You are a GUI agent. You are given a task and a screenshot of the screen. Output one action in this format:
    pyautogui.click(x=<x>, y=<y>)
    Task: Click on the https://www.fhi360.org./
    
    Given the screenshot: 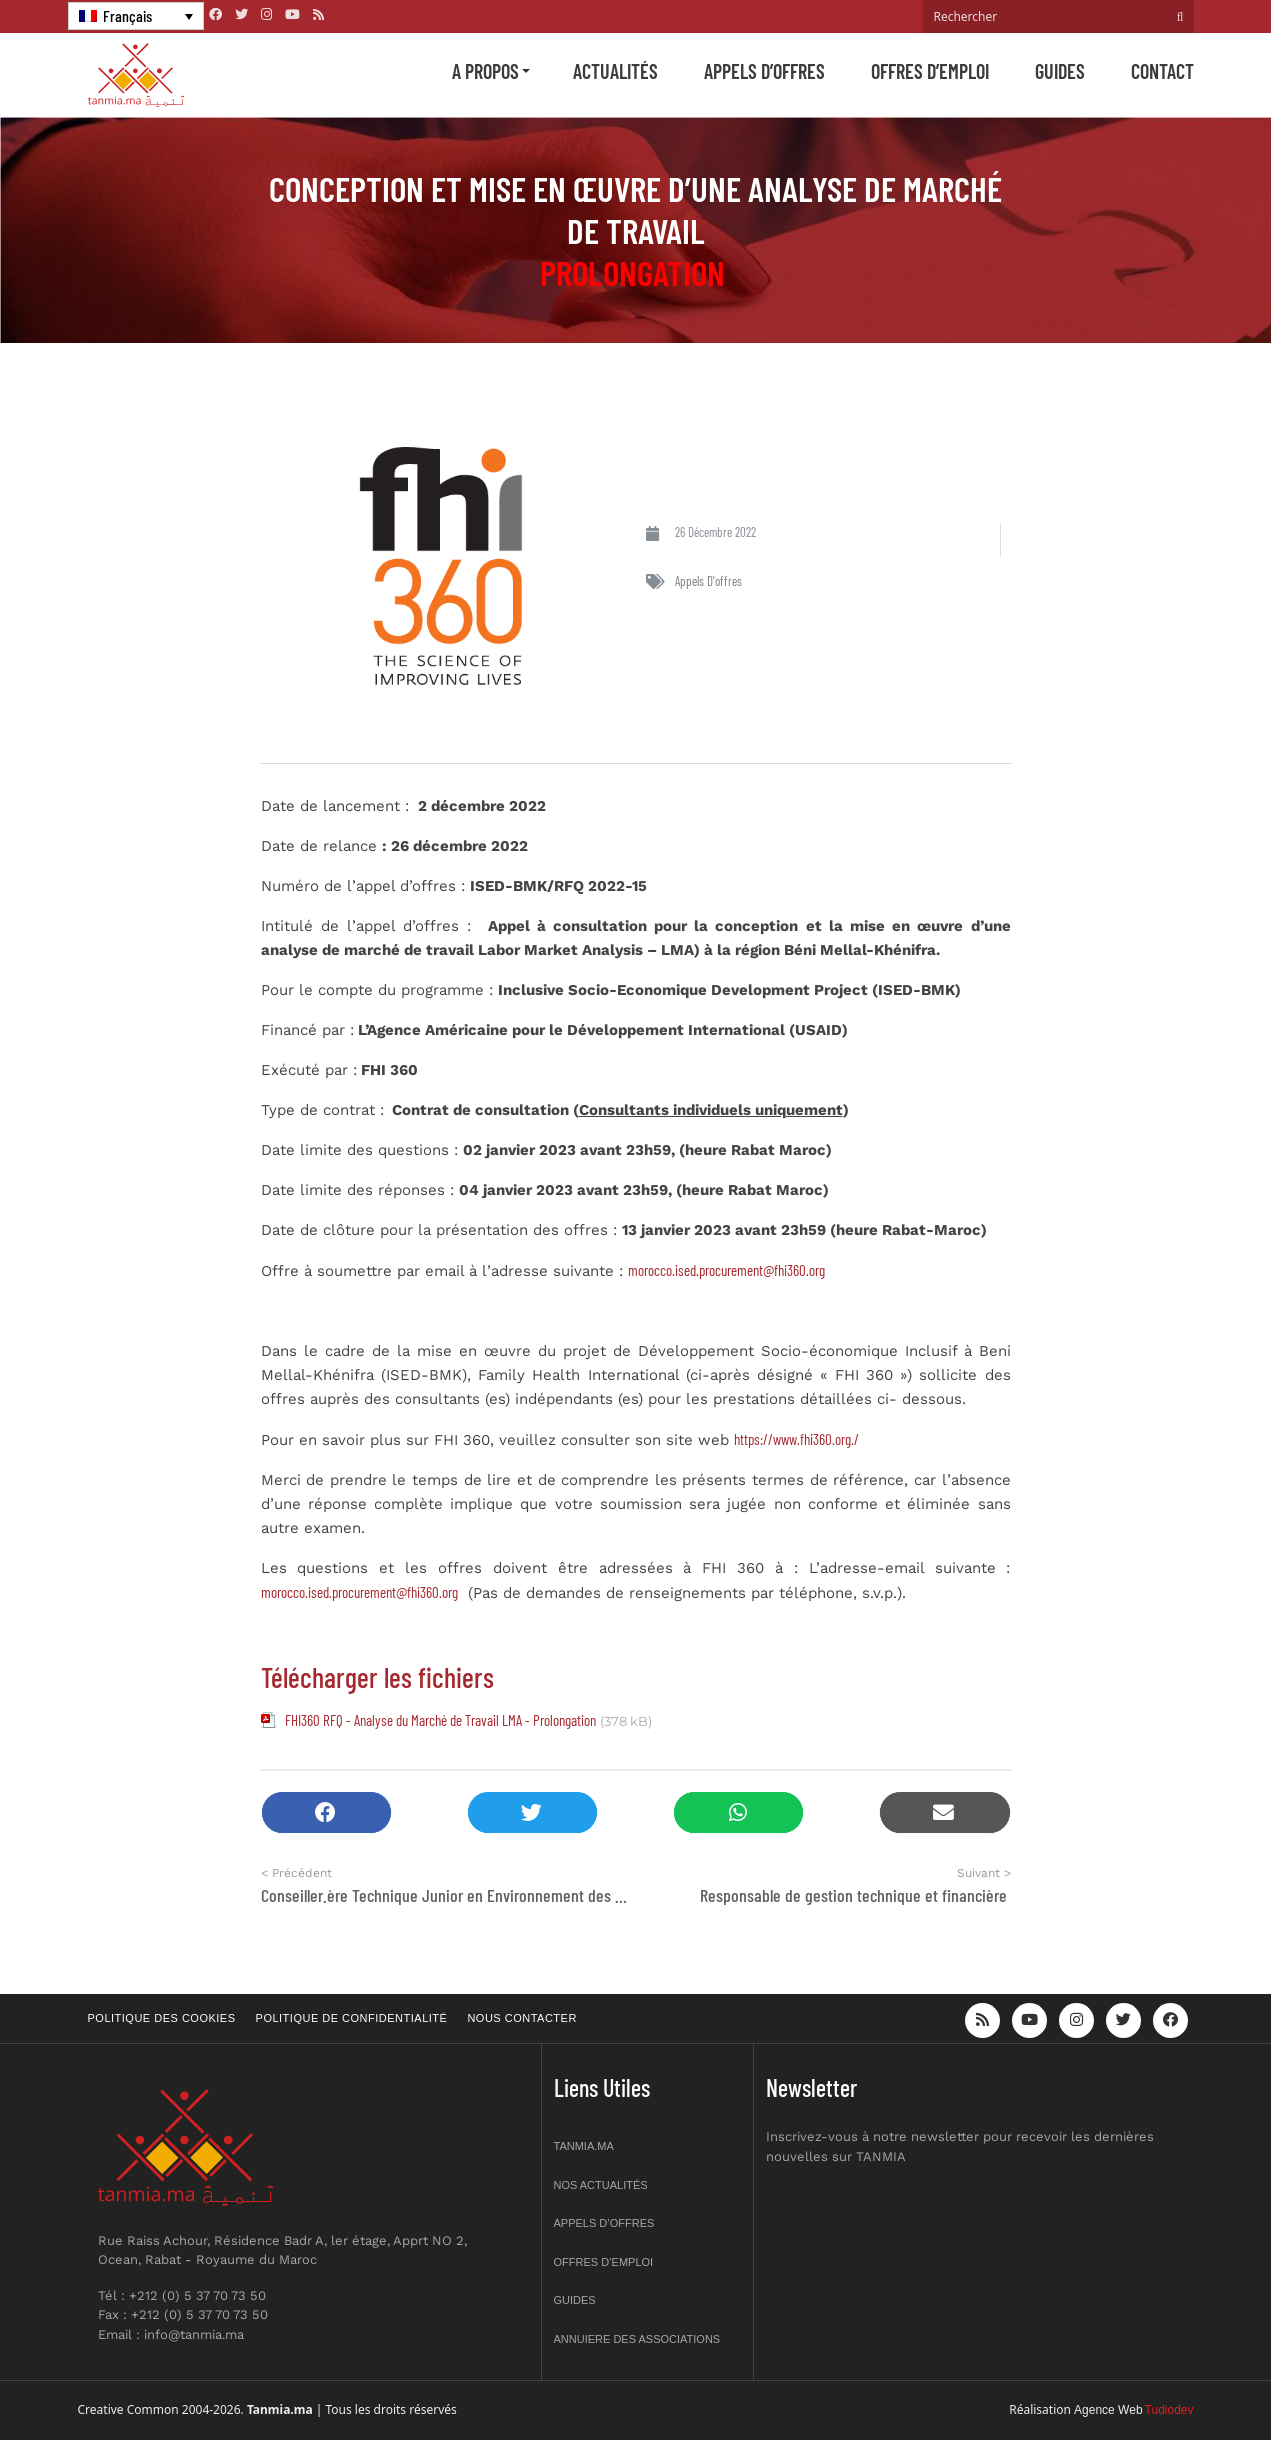 What is the action you would take?
    pyautogui.click(x=796, y=1439)
    